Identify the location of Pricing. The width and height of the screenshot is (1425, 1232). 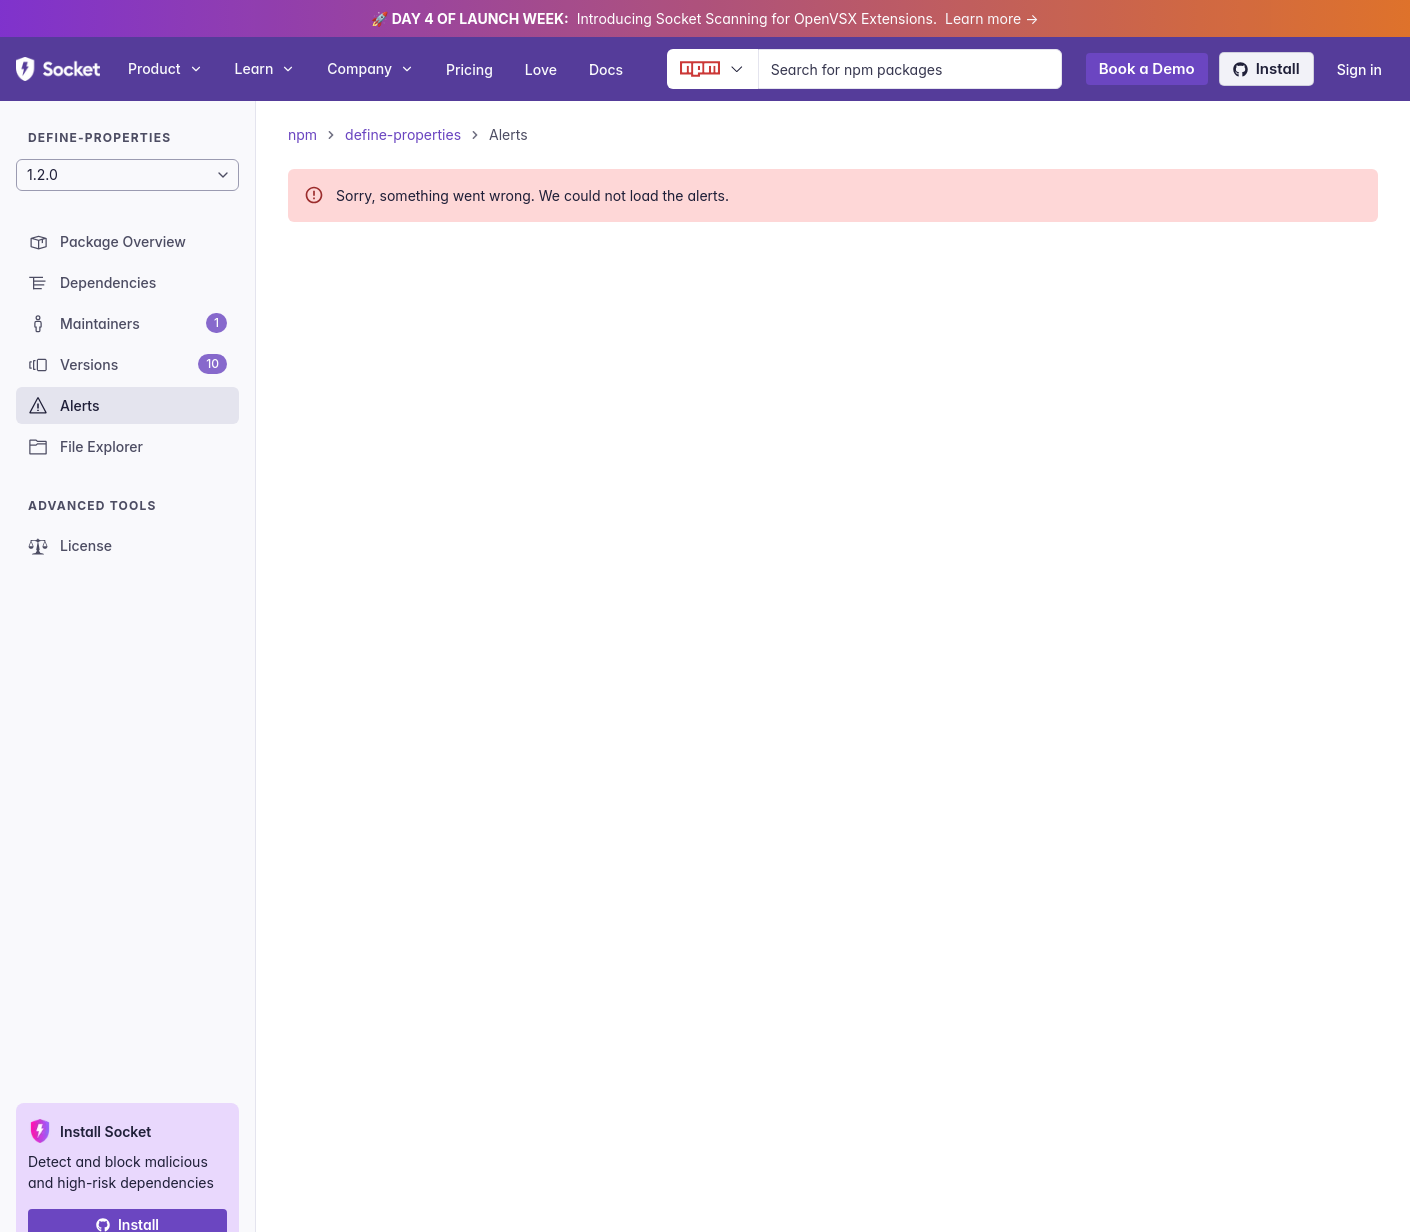
(469, 69).